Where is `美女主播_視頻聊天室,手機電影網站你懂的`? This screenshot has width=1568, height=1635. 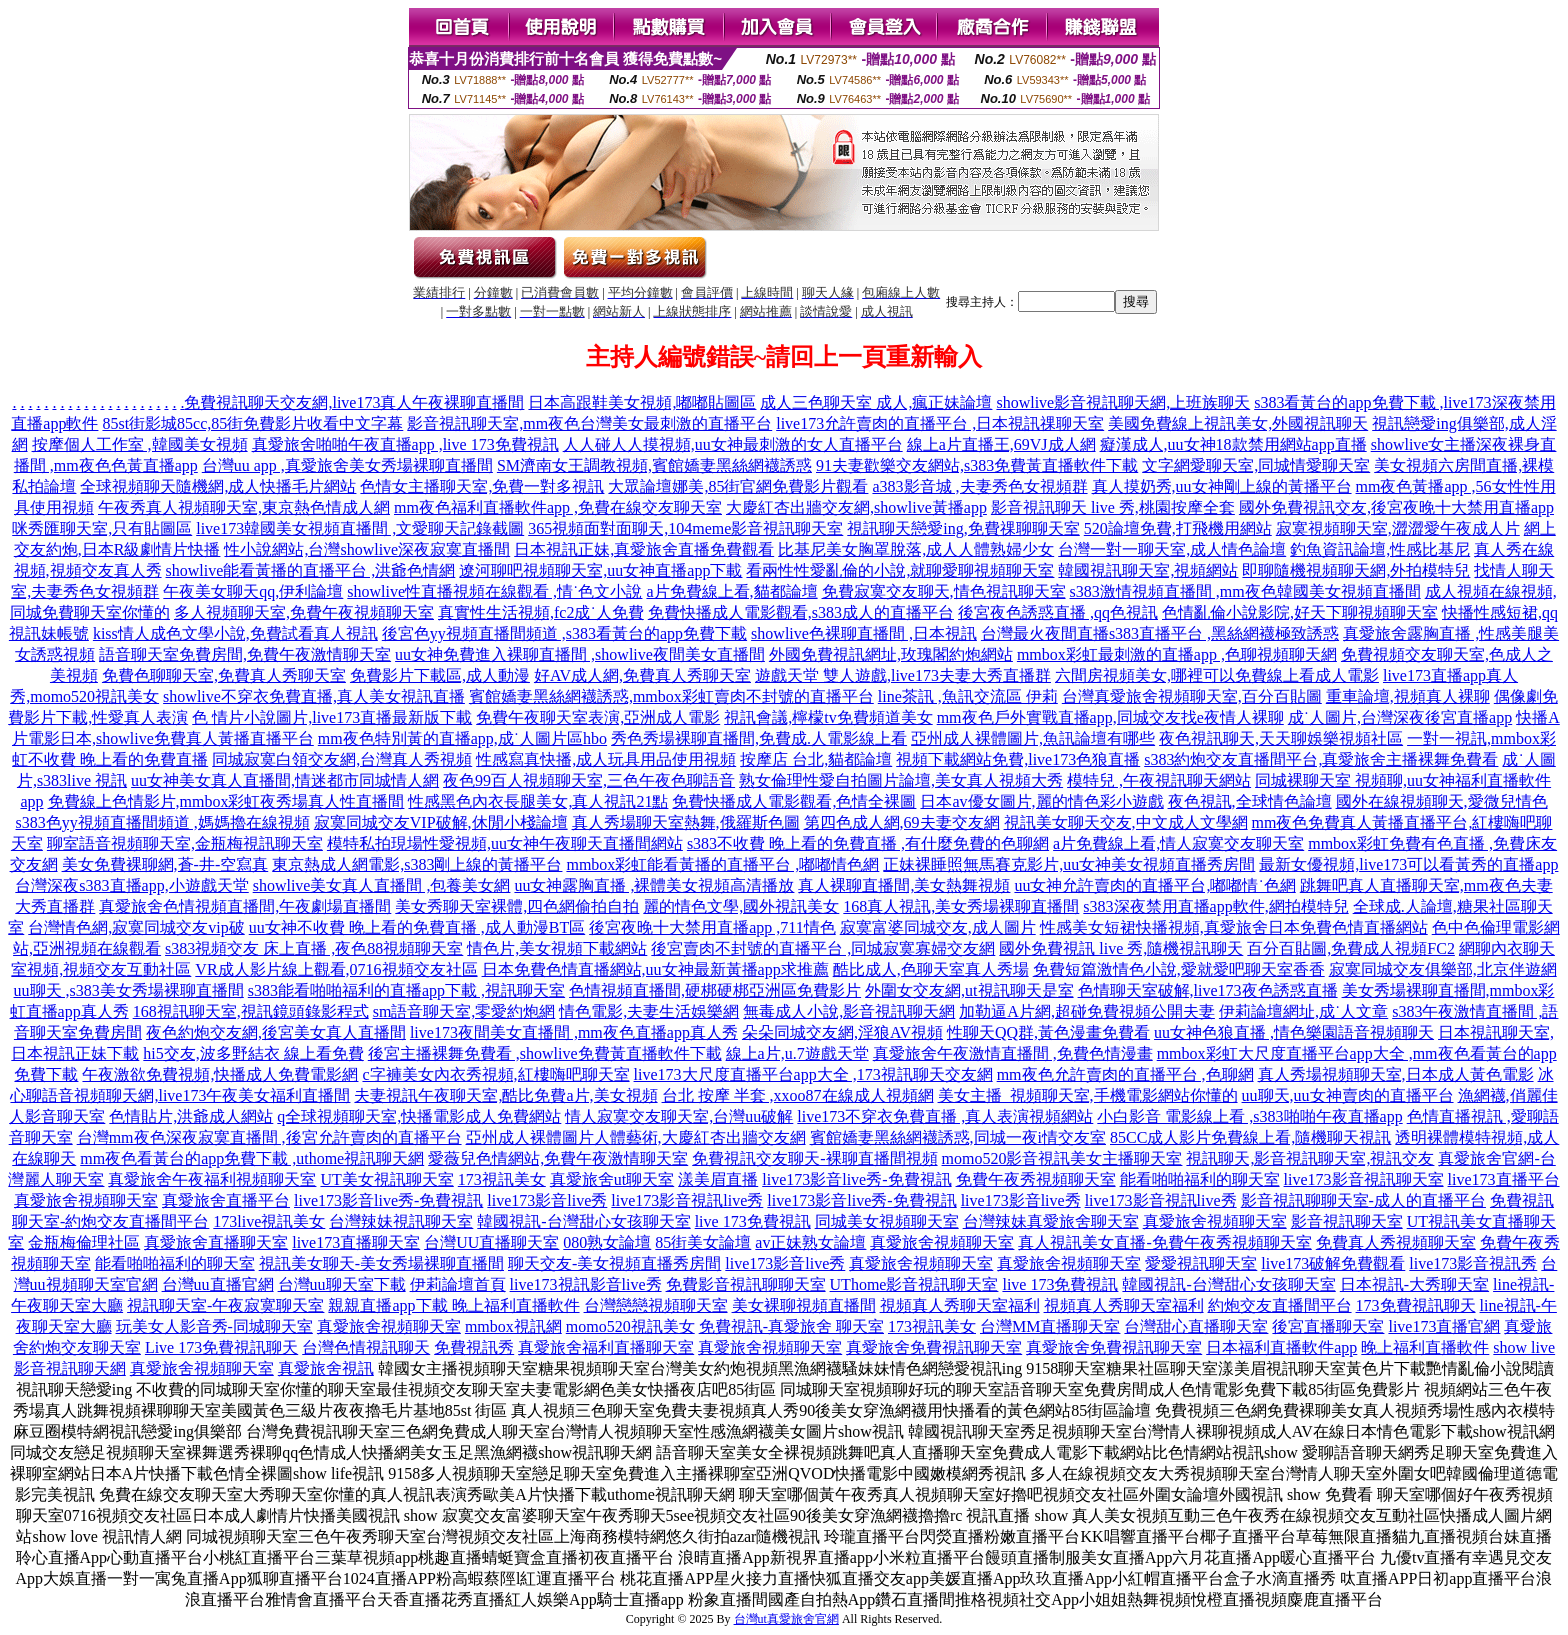
美女主播_視頻聊天室,手機電影網站你懂的 is located at coordinates (1088, 1095).